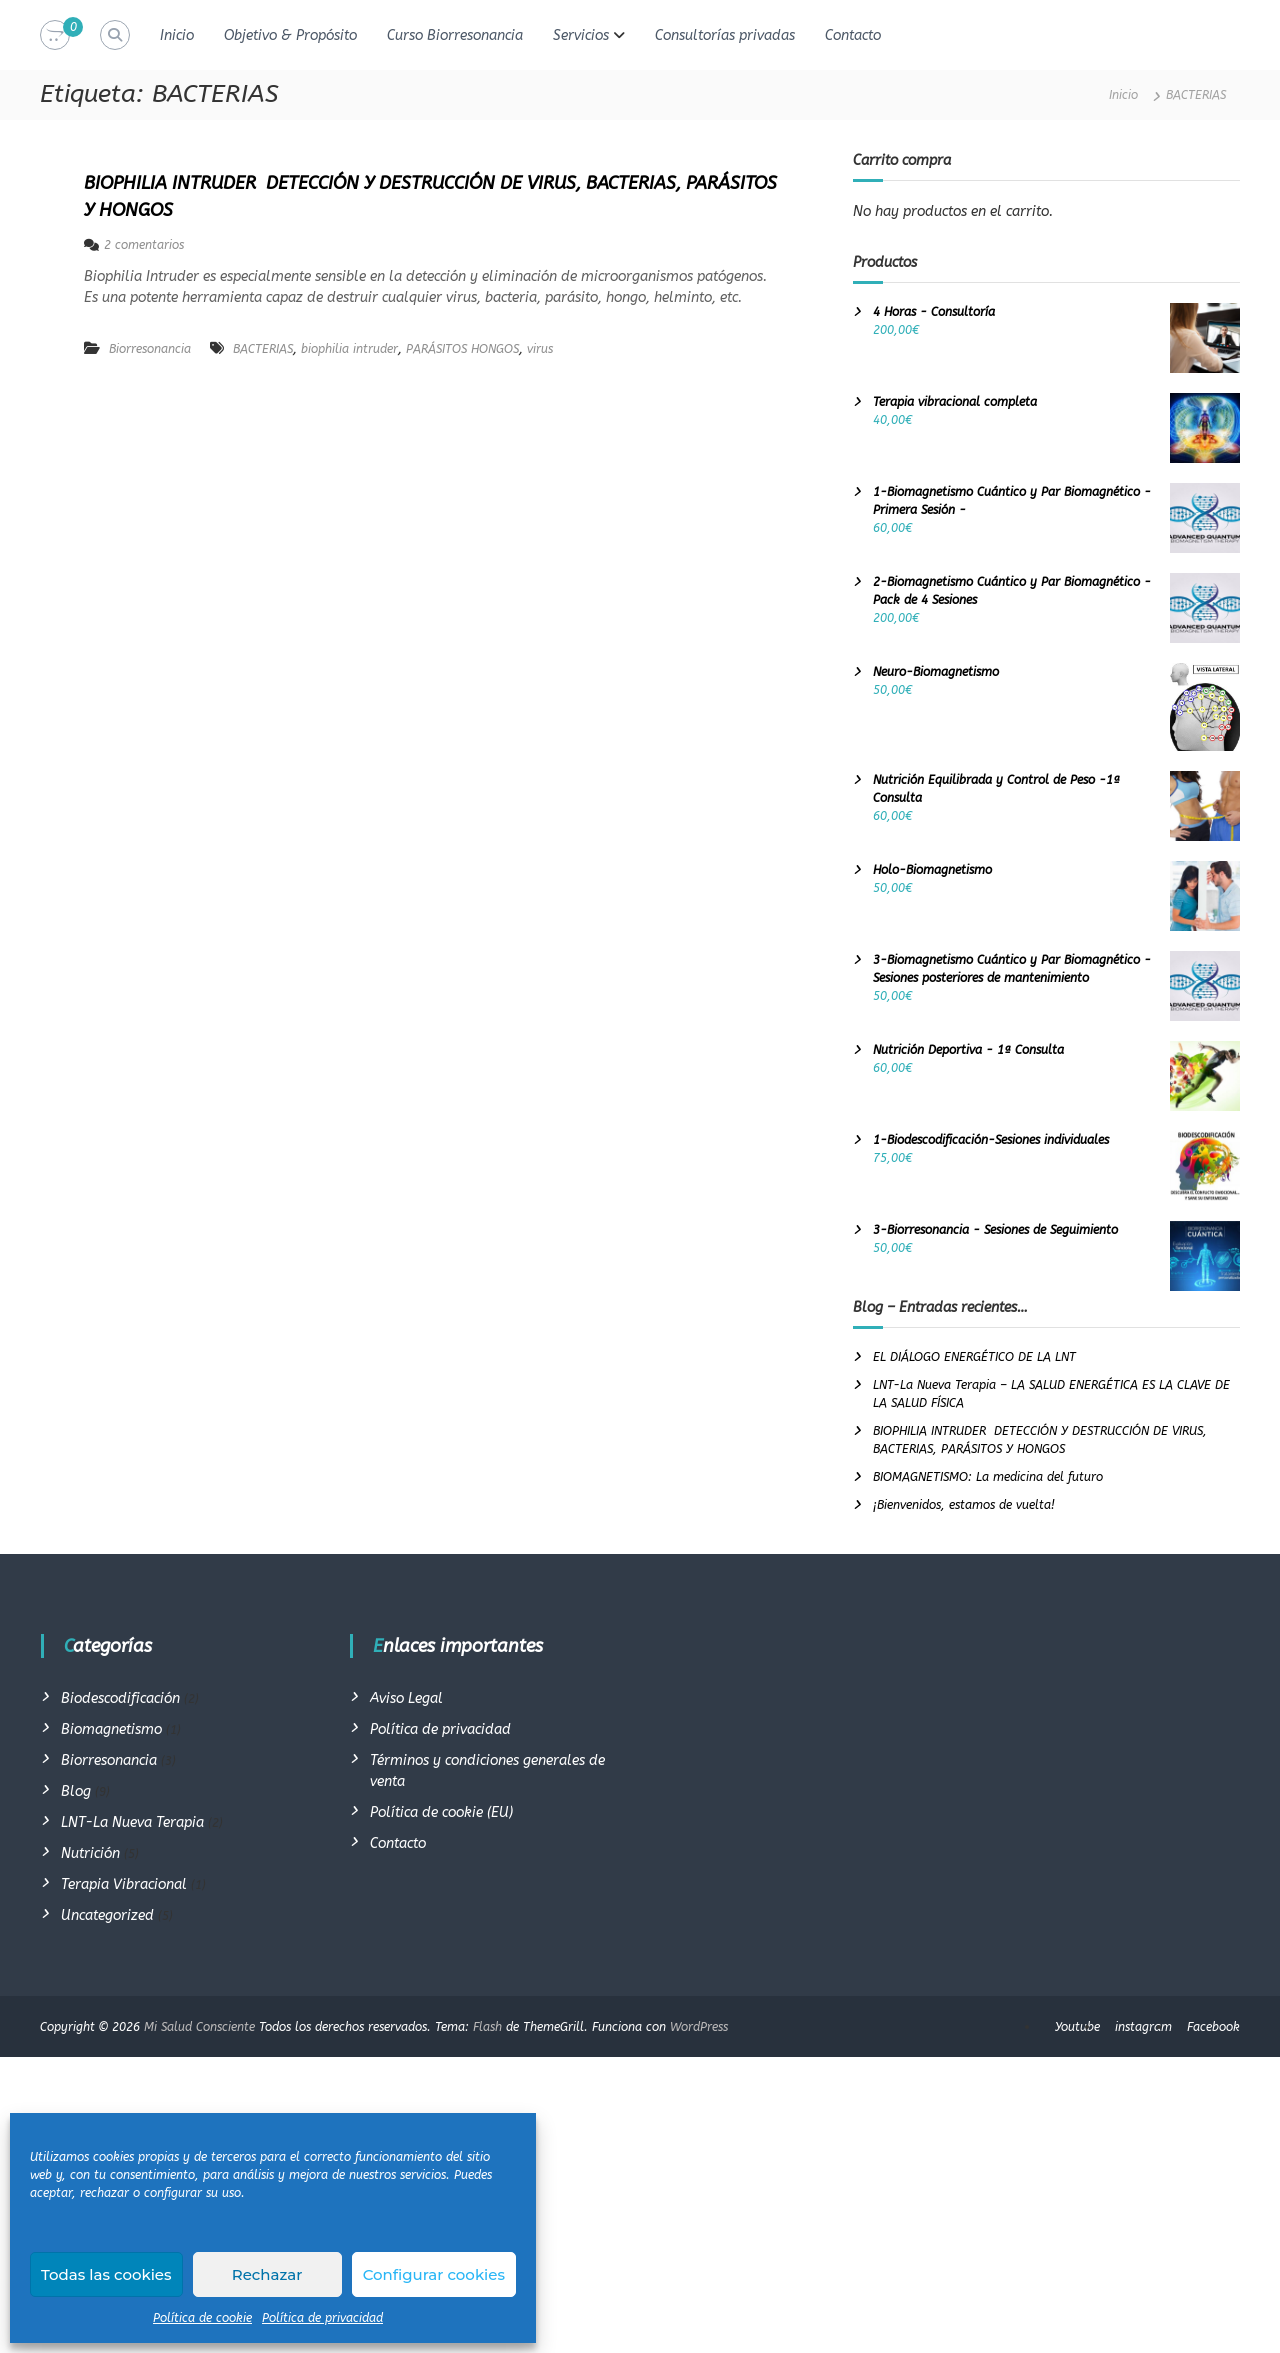 This screenshot has width=1280, height=2353. I want to click on virus, so click(540, 349).